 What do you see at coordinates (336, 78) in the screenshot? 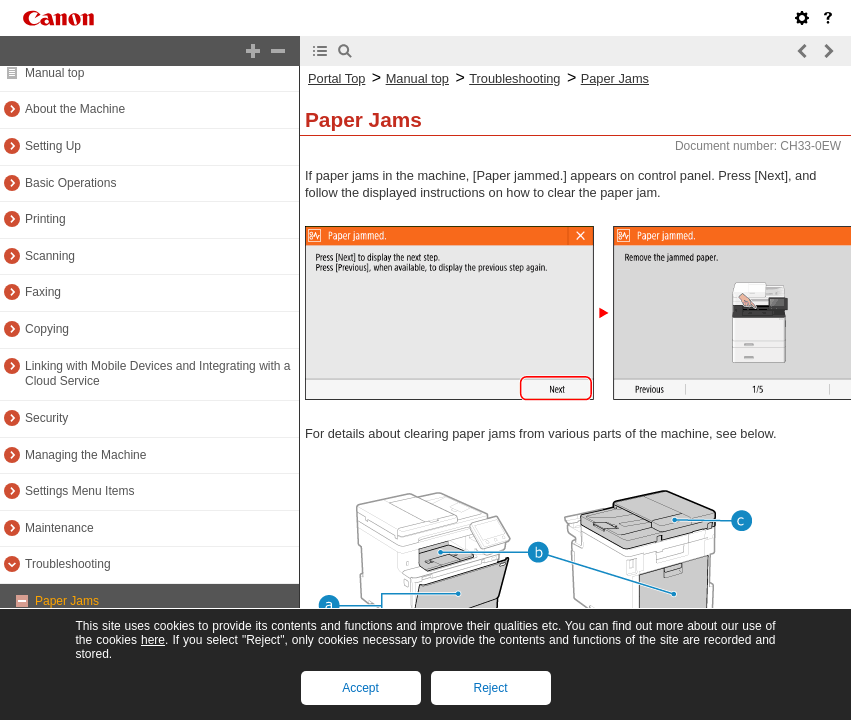
I see `Portal Top` at bounding box center [336, 78].